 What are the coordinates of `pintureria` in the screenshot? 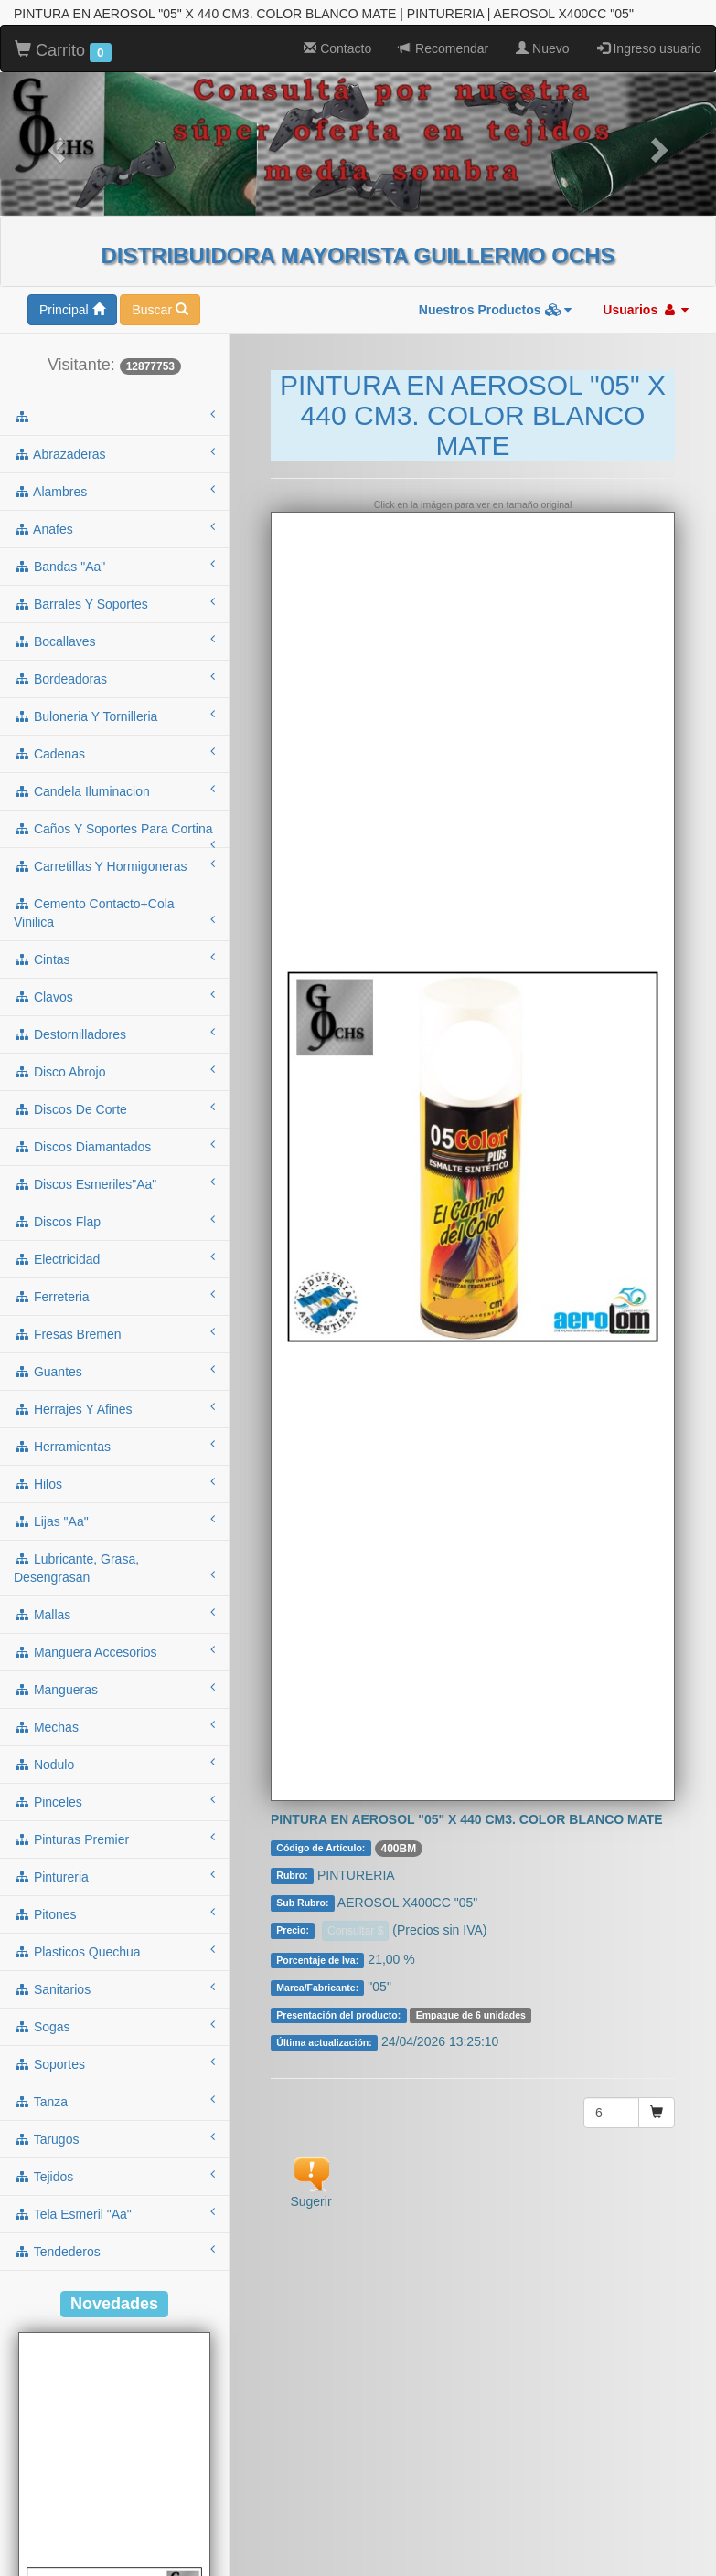 It's located at (114, 1826).